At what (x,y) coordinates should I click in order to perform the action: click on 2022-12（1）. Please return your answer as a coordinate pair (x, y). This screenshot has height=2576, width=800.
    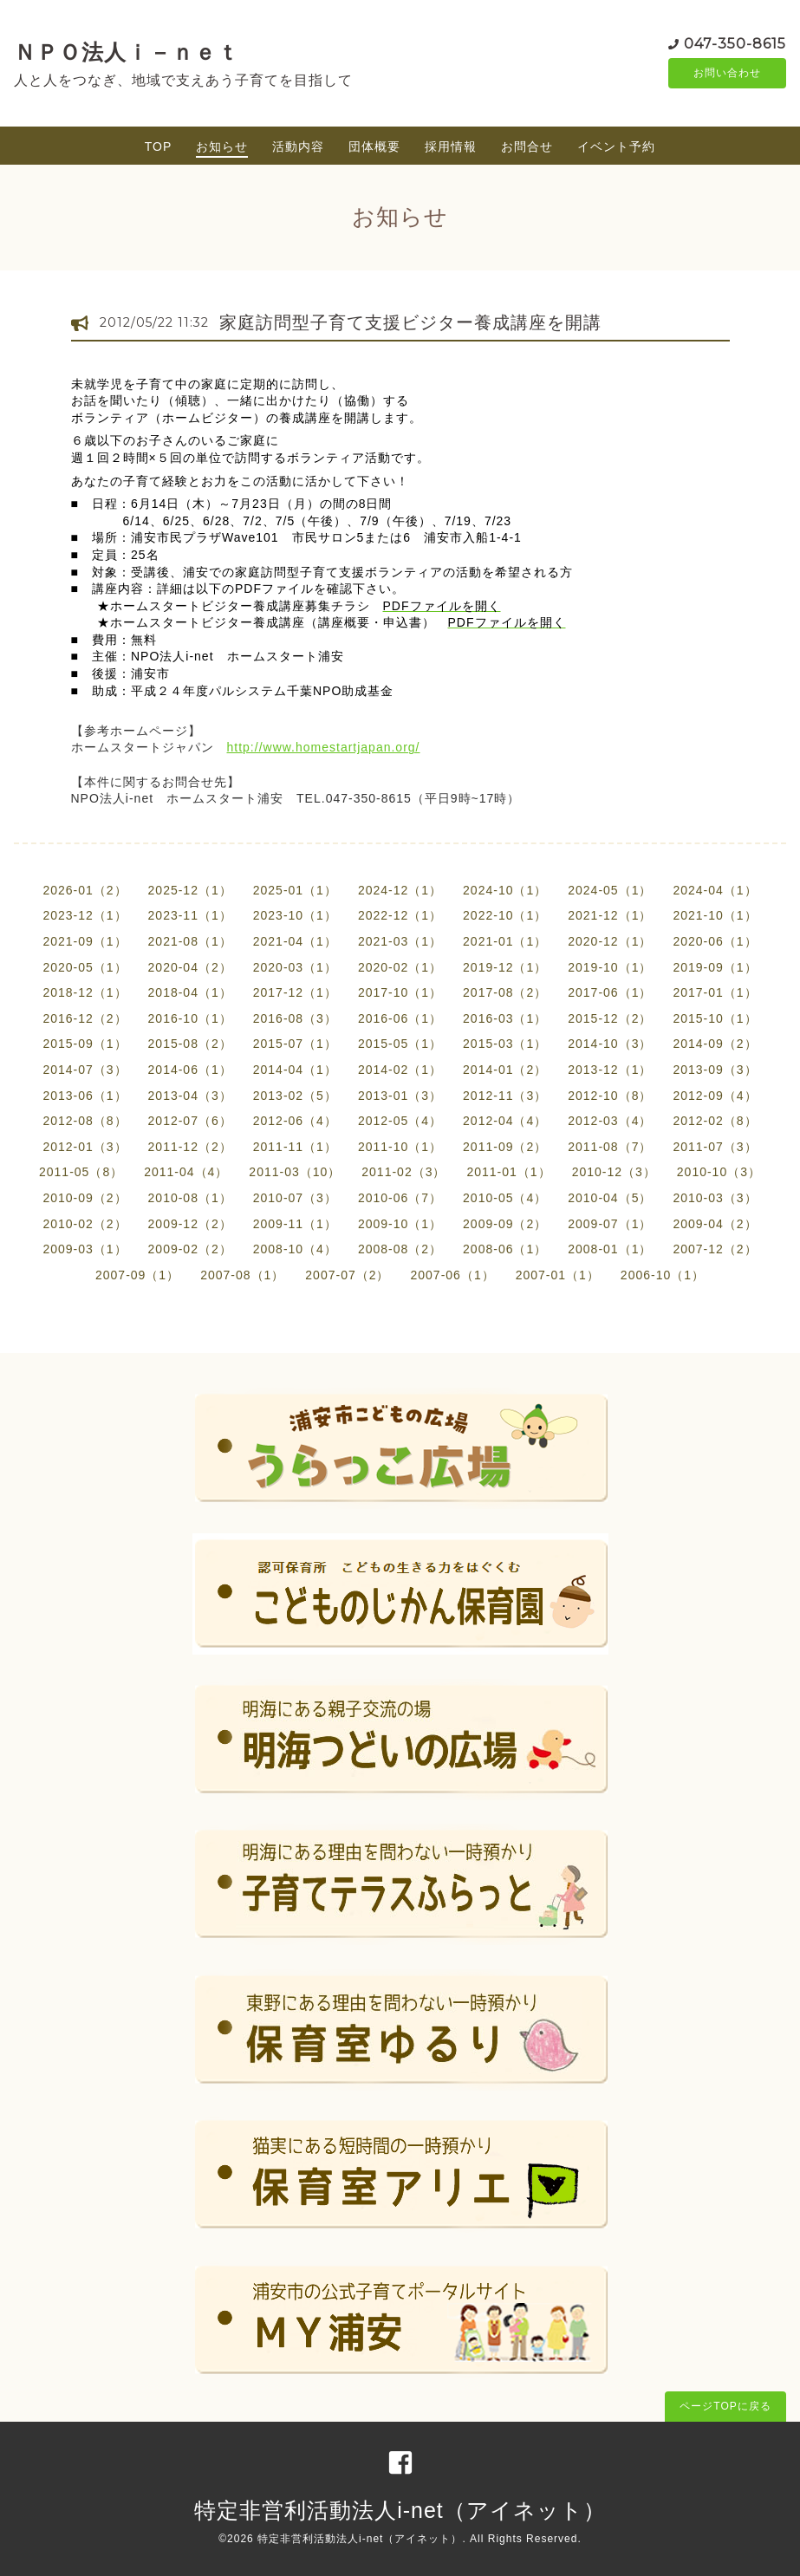
    Looking at the image, I should click on (400, 915).